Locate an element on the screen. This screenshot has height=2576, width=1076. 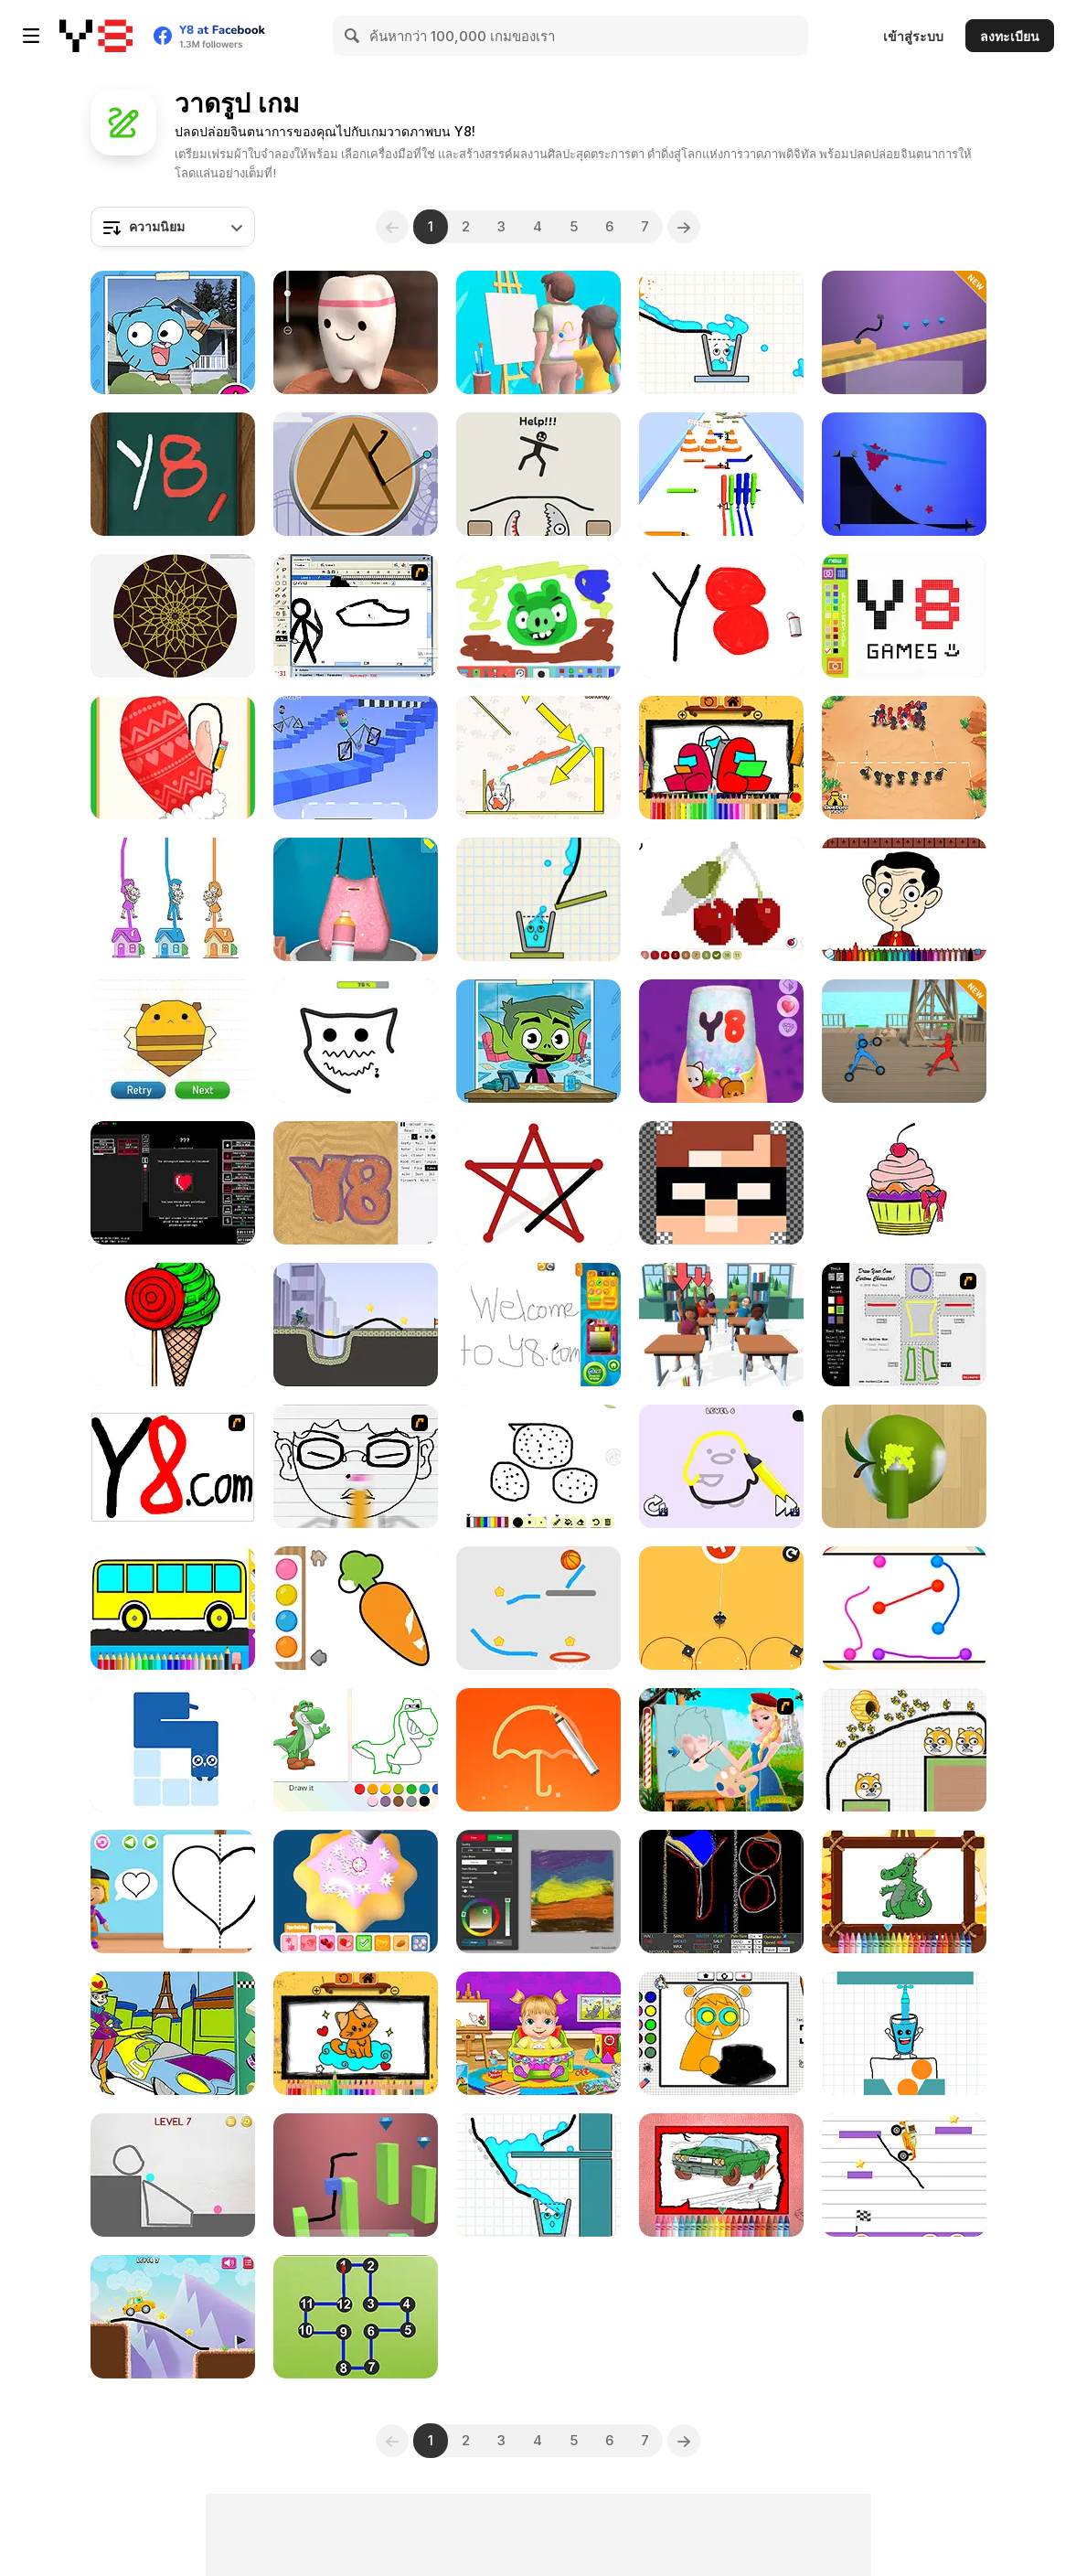
[Friendly Dragons Coloring] is located at coordinates (904, 1891).